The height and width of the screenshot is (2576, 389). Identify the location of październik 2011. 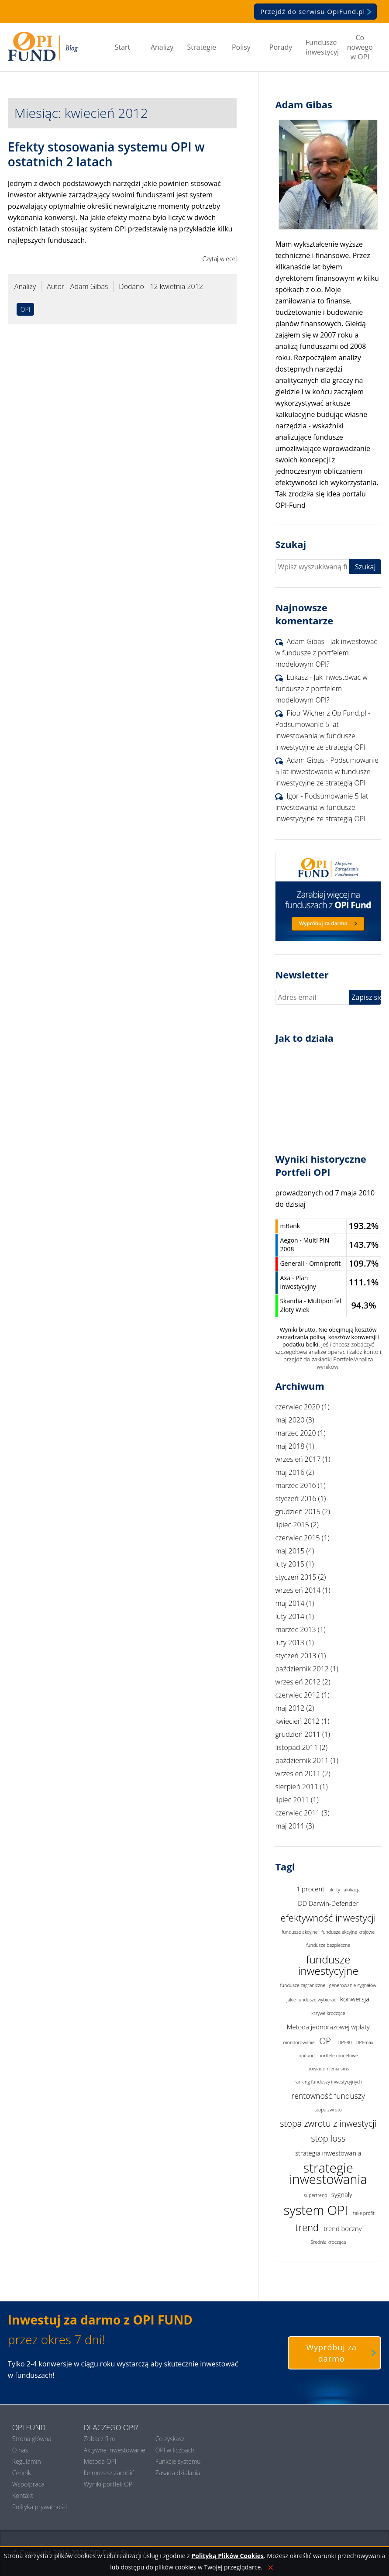
(301, 1760).